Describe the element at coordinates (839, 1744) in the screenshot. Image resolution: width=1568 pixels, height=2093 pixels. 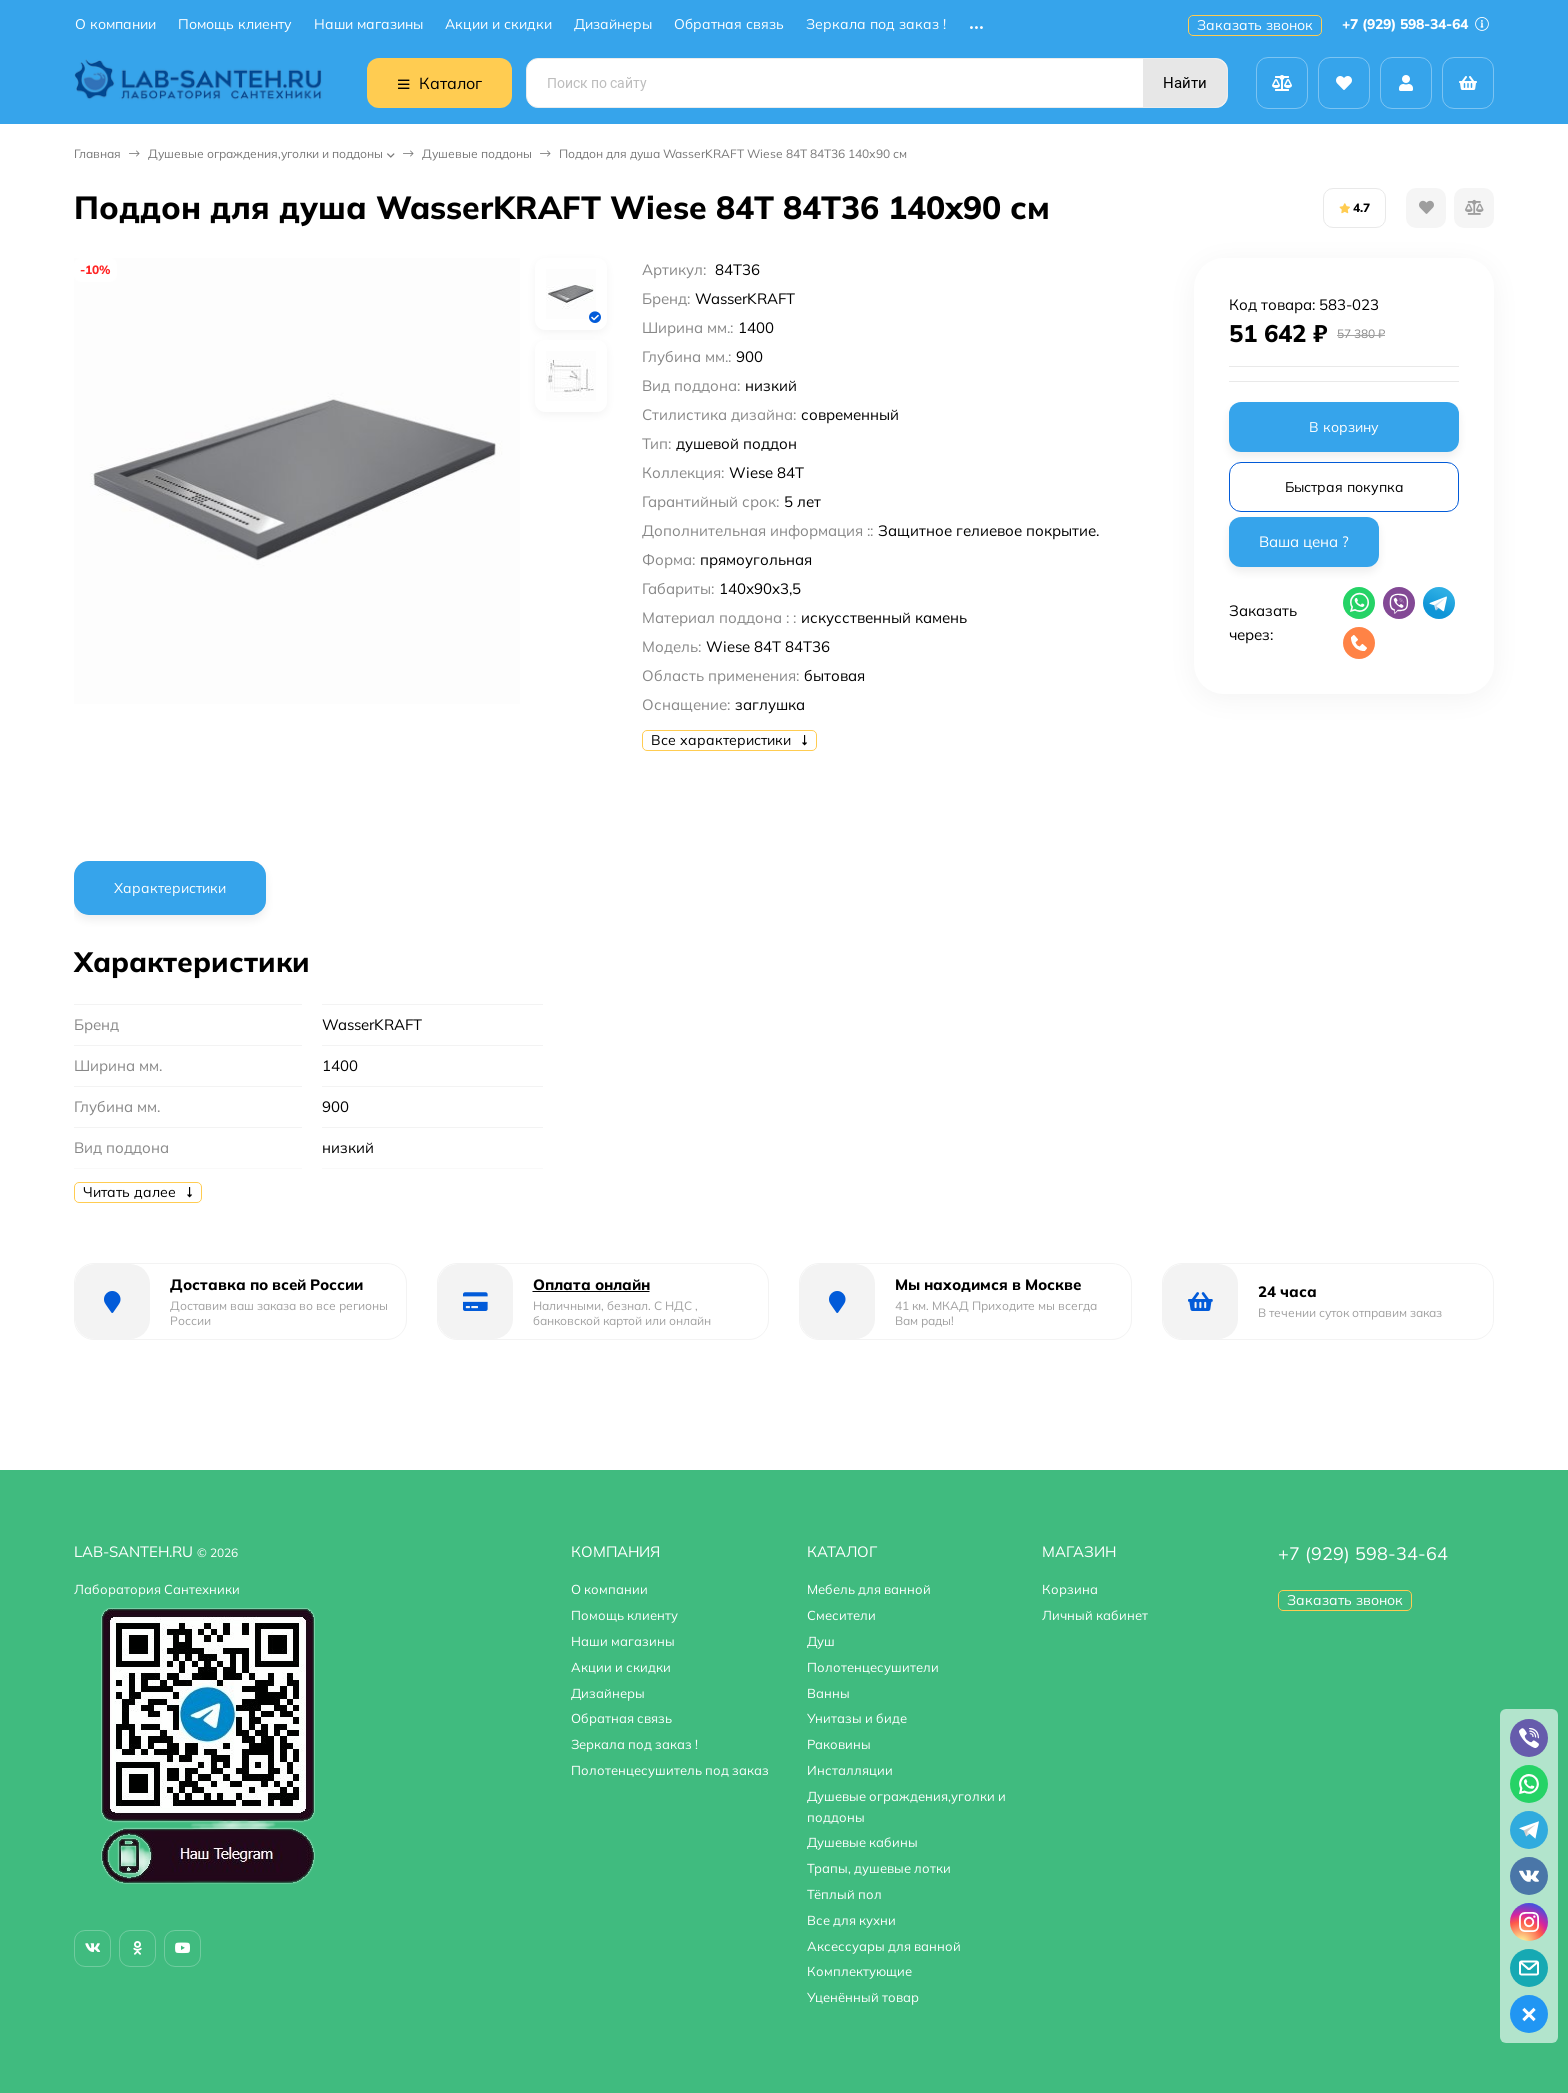
I see `Раковины` at that location.